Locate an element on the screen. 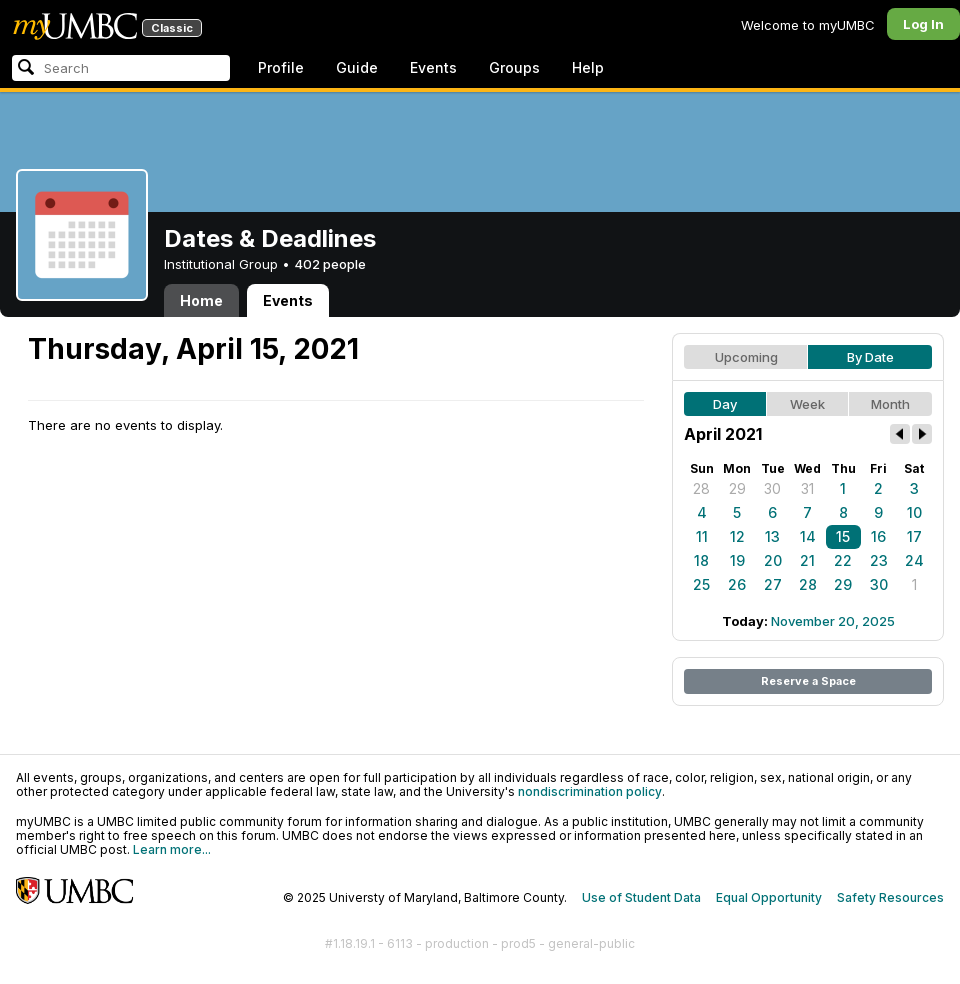 Image resolution: width=960 pixels, height=984 pixels. Use of Student Data is located at coordinates (641, 897).